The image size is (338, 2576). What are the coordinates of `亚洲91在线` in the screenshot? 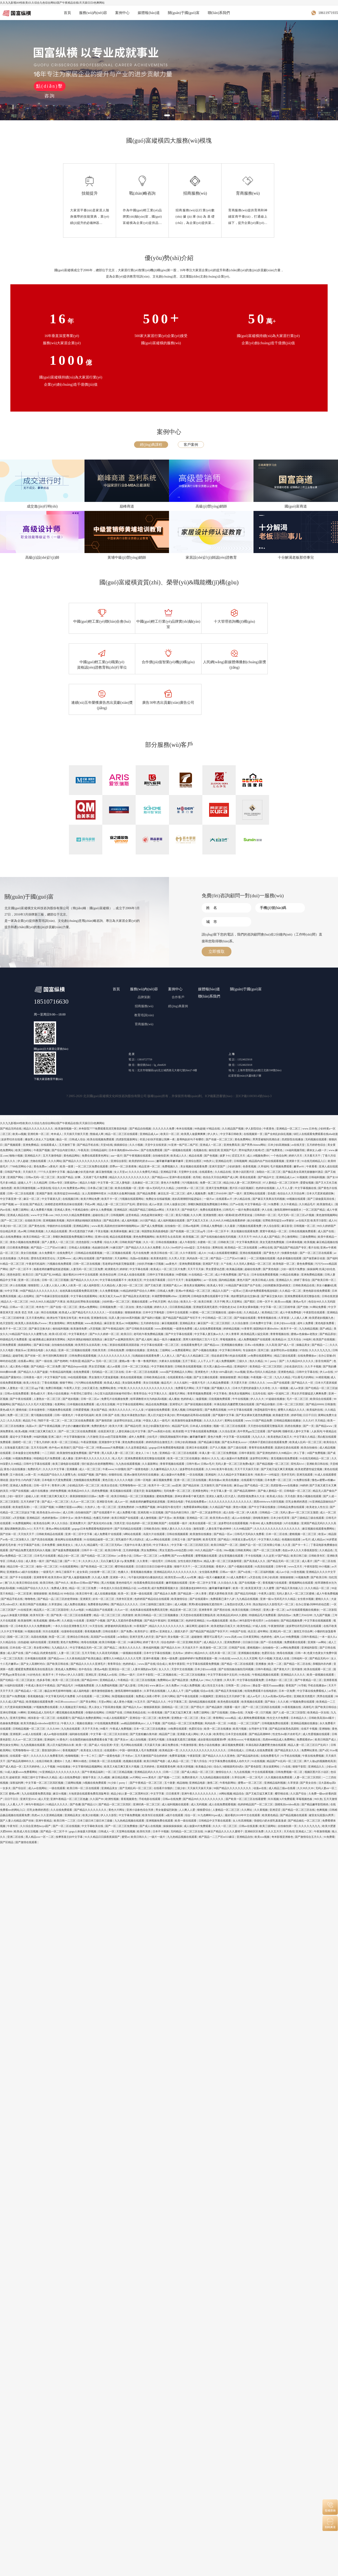 It's located at (101, 1236).